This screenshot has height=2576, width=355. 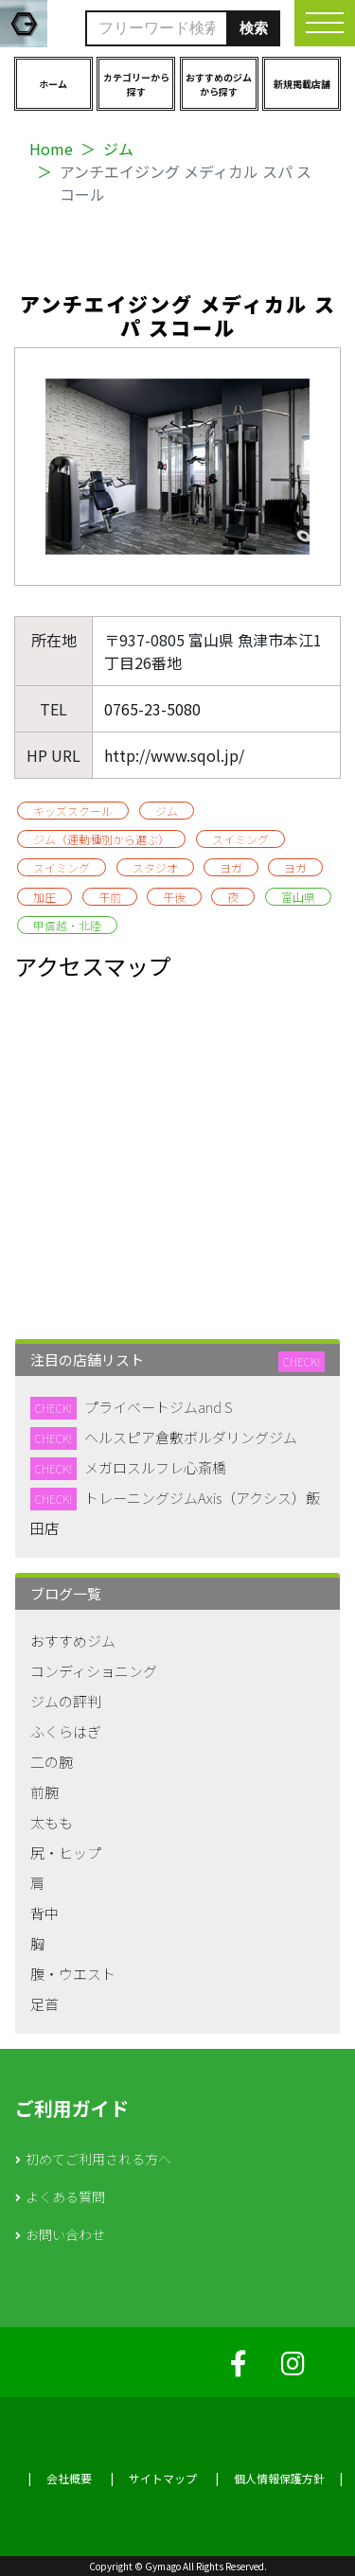 What do you see at coordinates (174, 755) in the screenshot?
I see `http://www.sqol.jp/` at bounding box center [174, 755].